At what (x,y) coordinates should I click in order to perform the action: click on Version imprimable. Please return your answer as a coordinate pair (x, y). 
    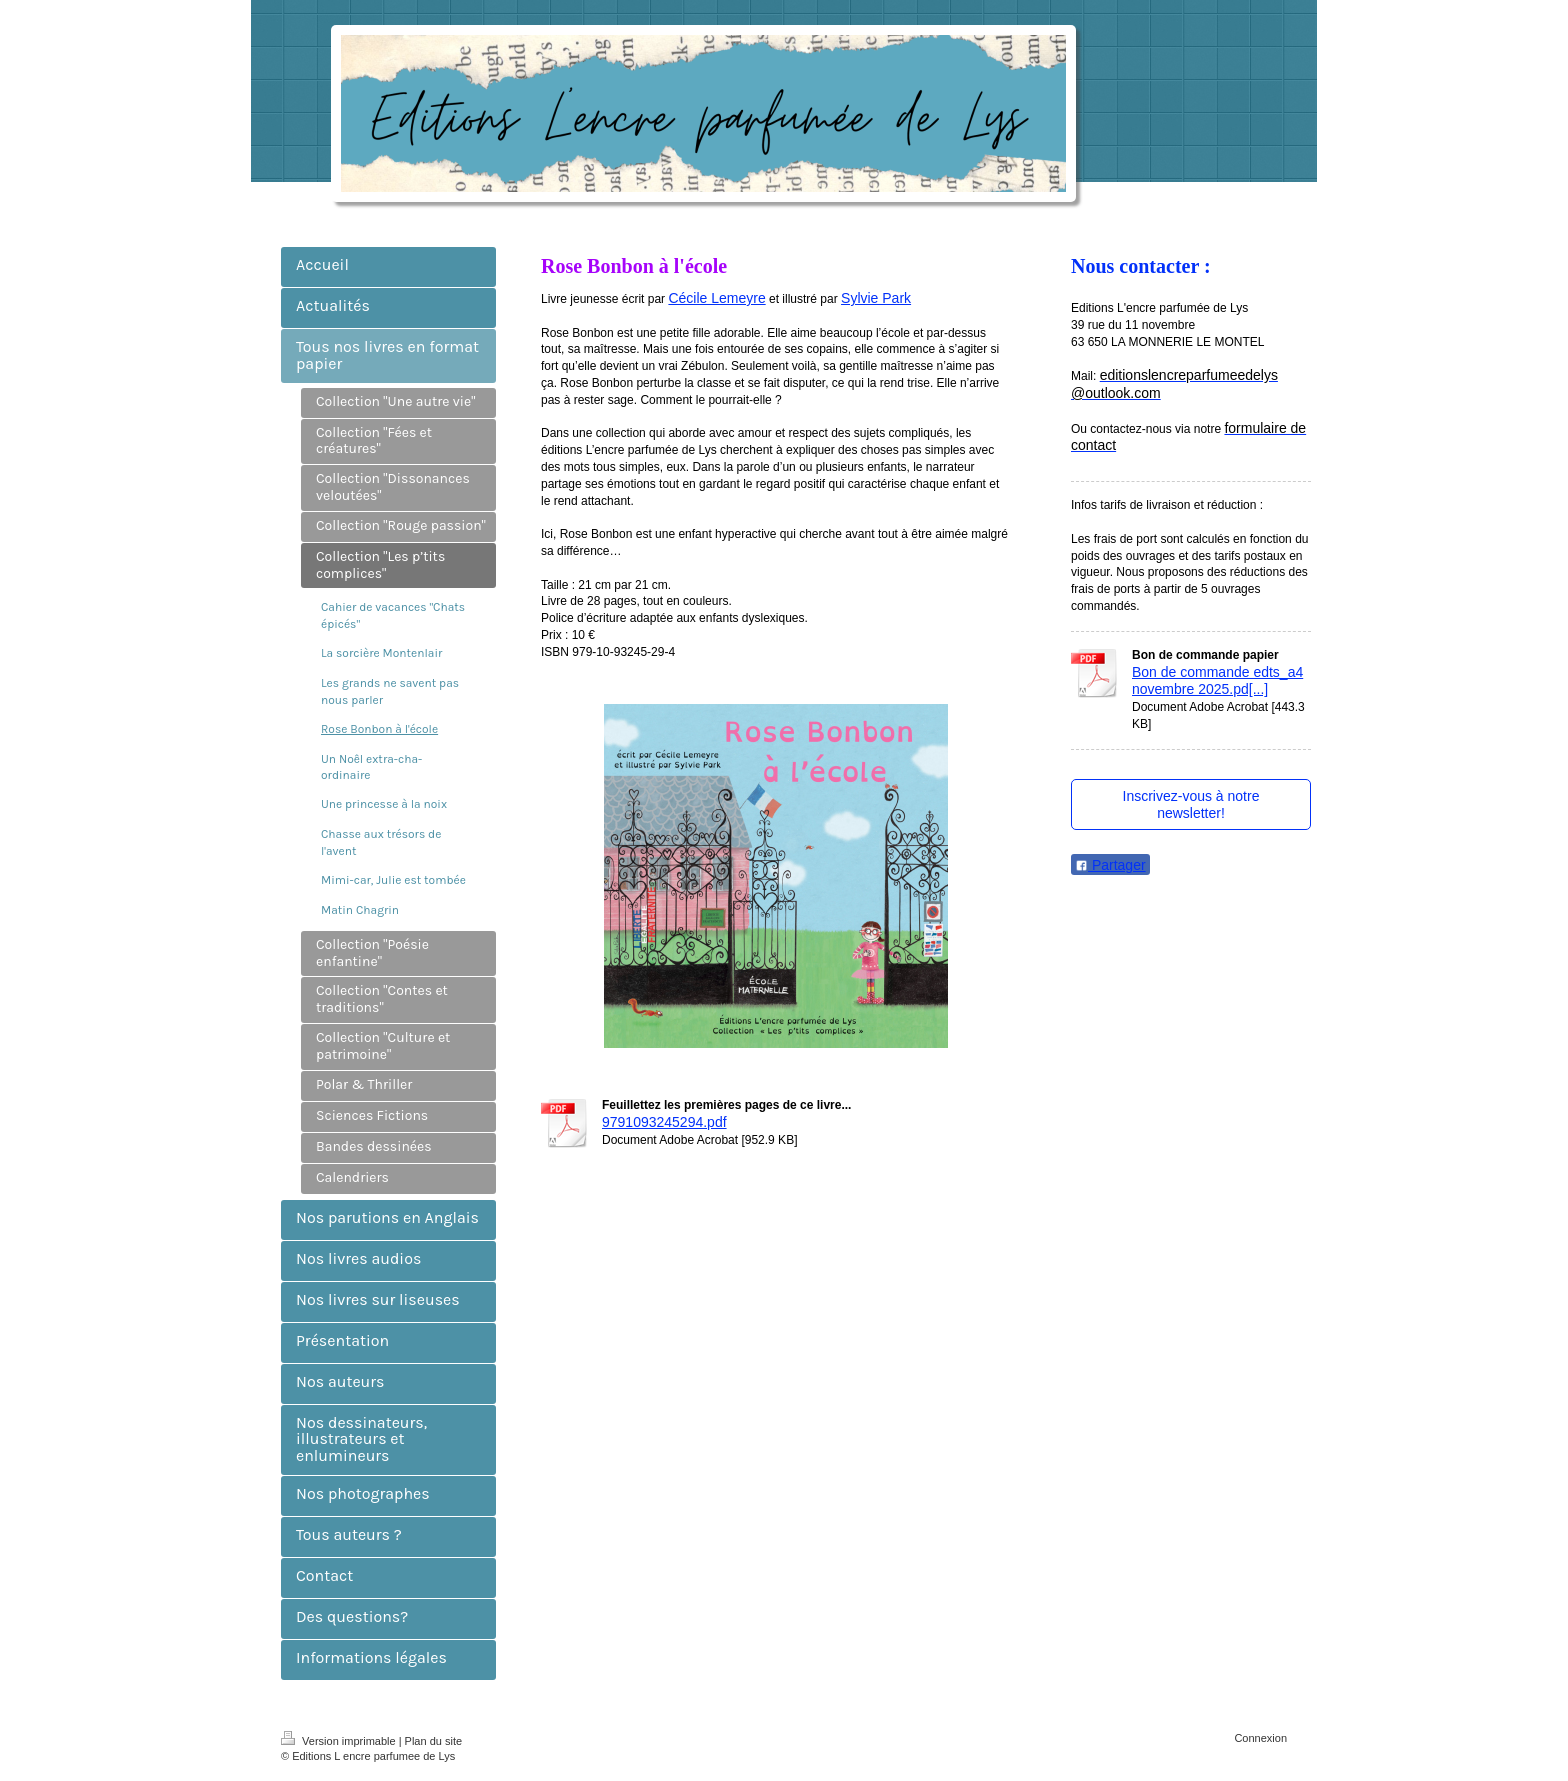
    Looking at the image, I should click on (340, 1741).